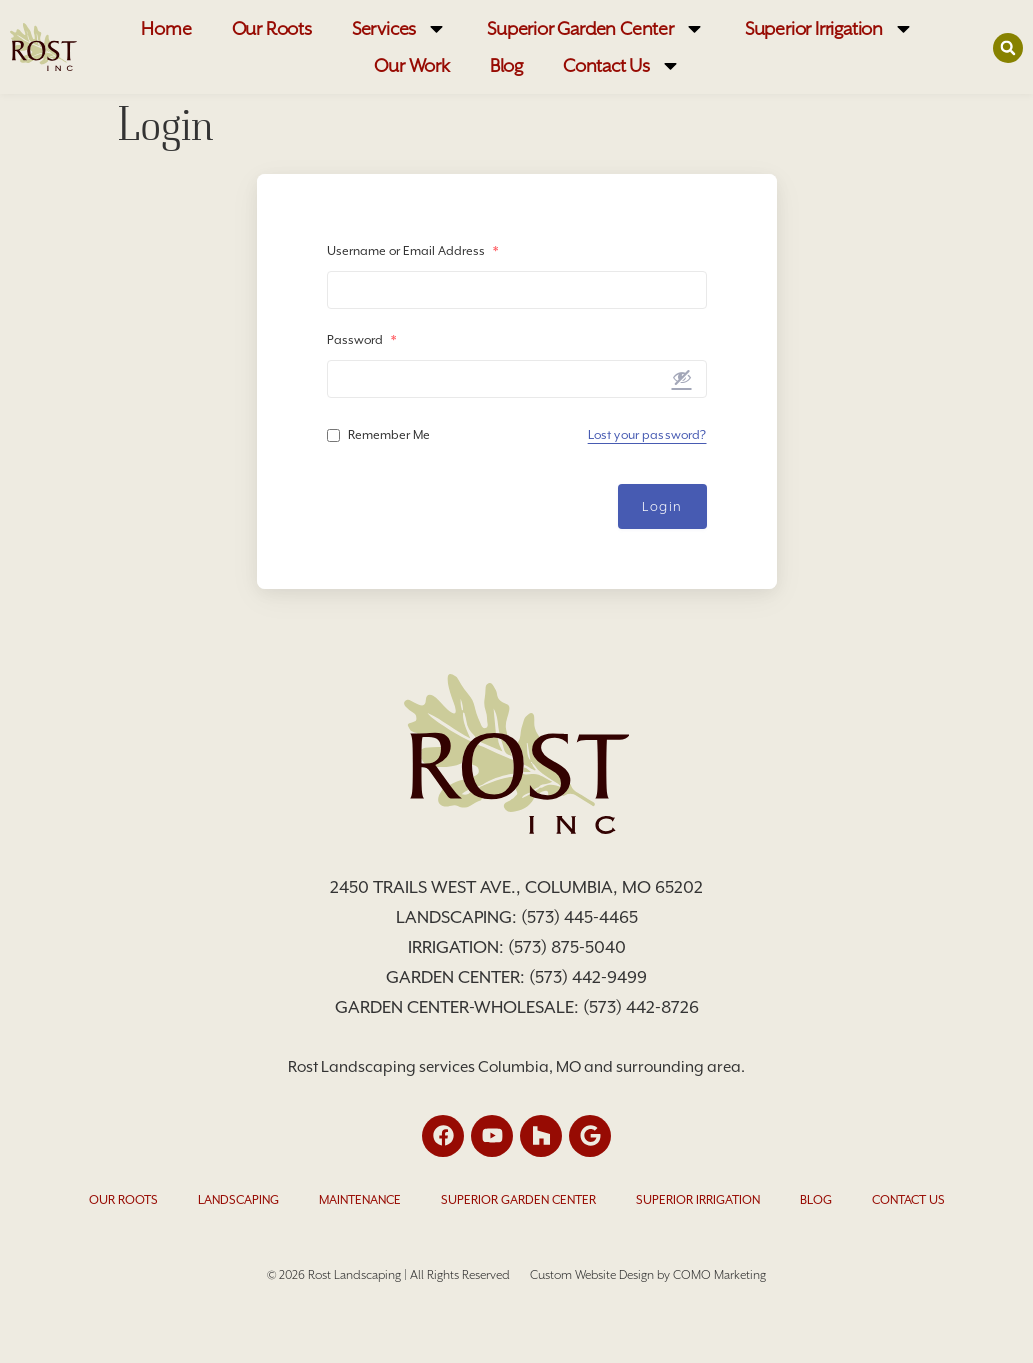 Image resolution: width=1033 pixels, height=1363 pixels. I want to click on Services, so click(399, 28).